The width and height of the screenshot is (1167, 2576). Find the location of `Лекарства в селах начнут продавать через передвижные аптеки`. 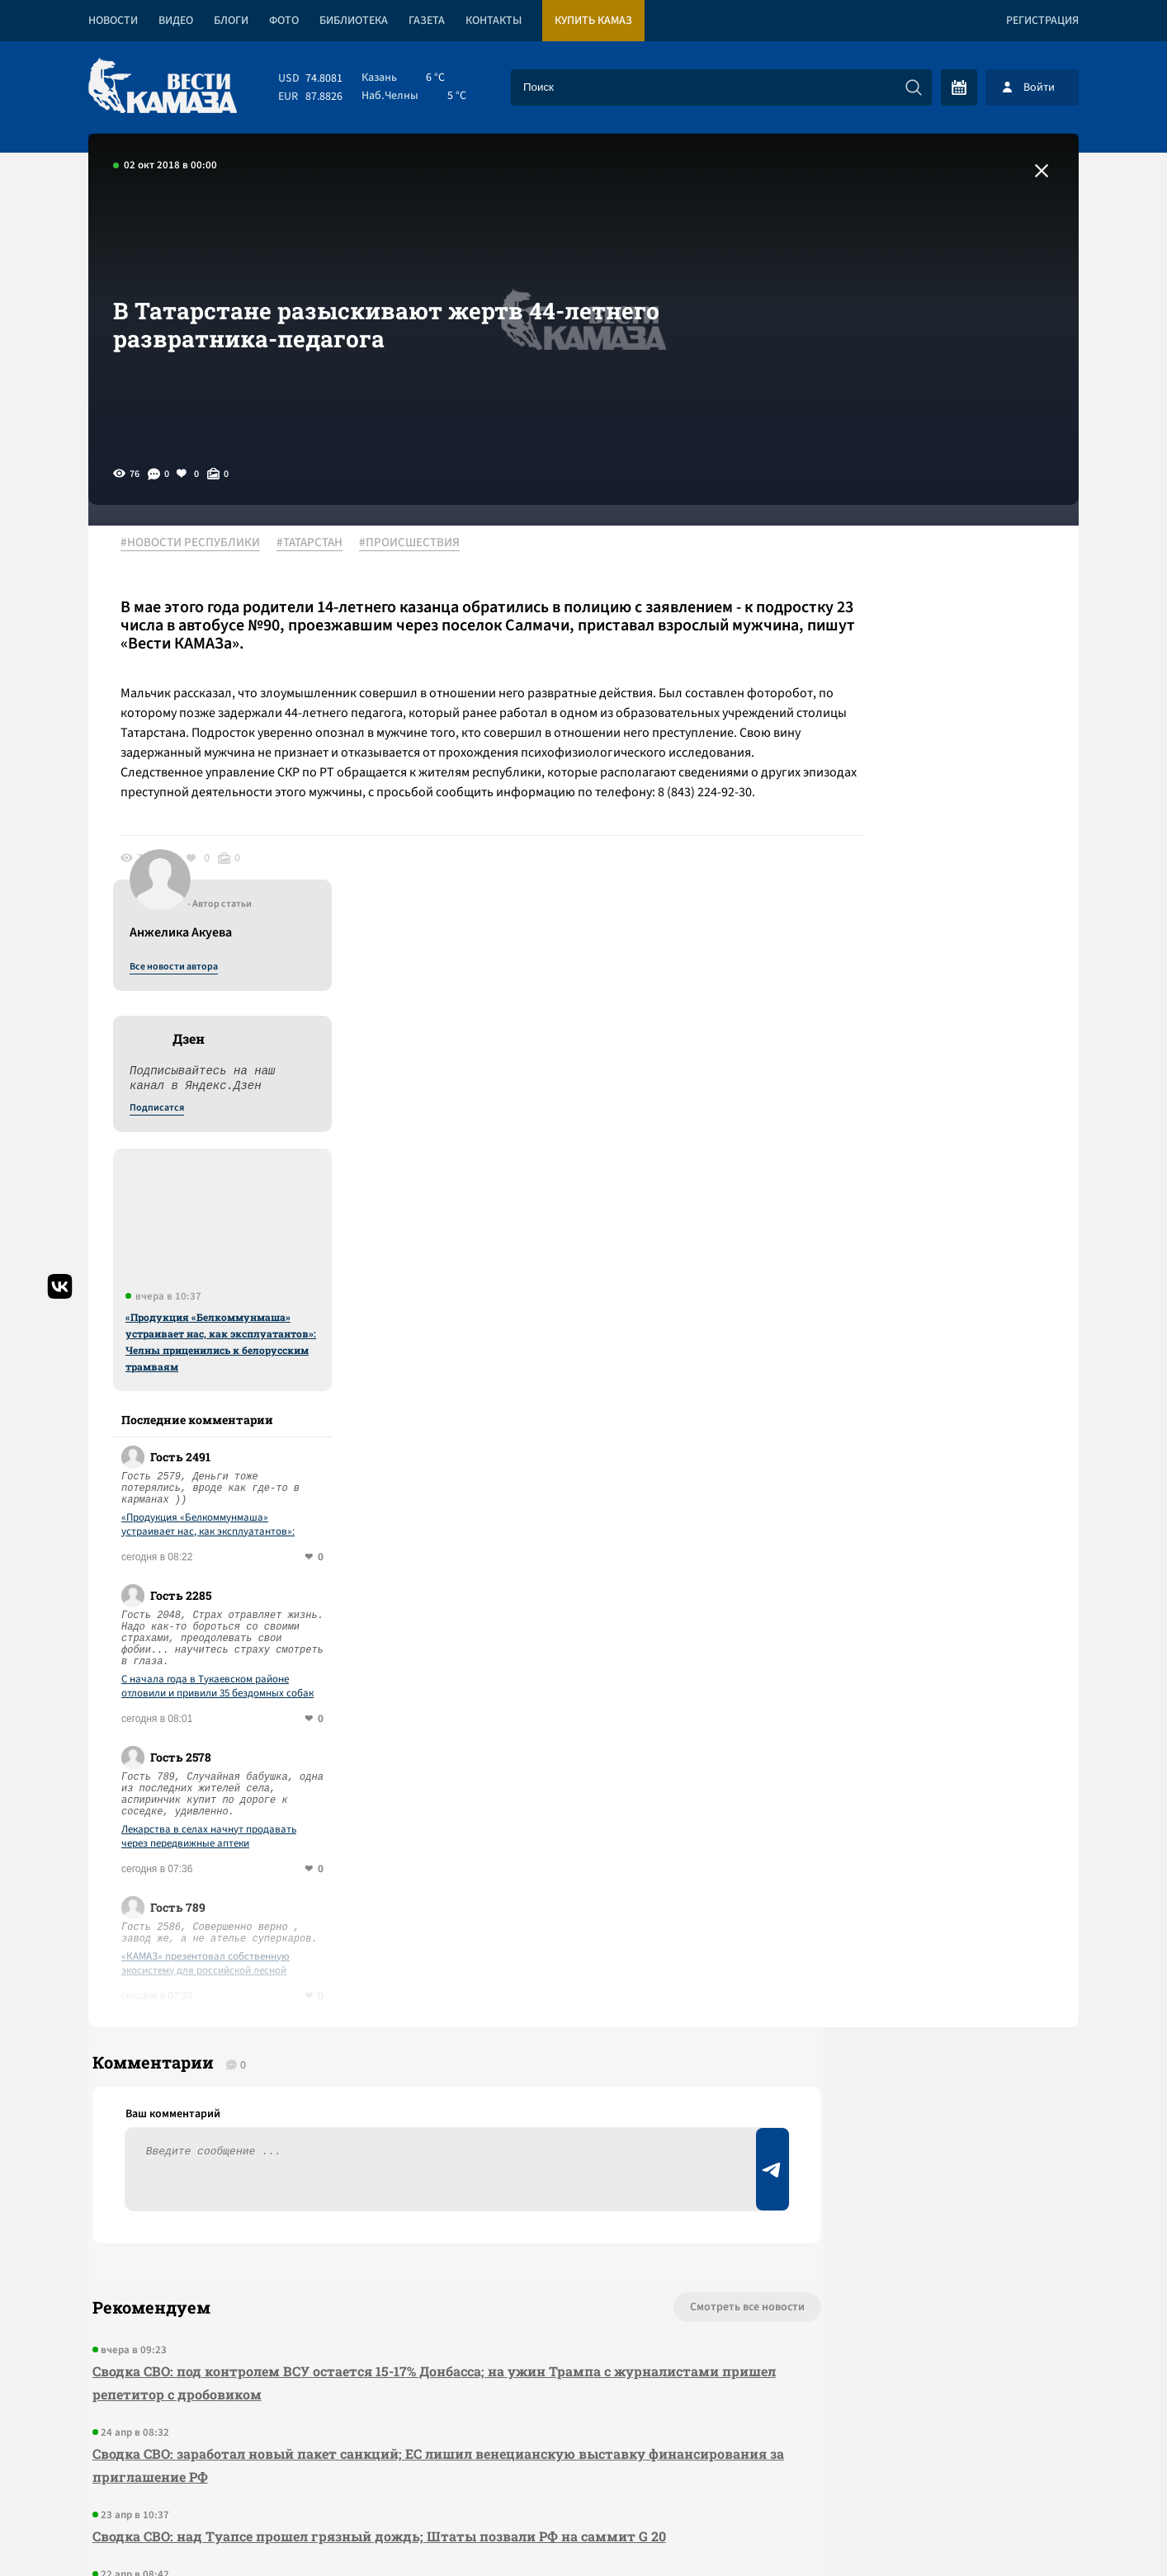

Лекарства в селах начнут продавать через передвижные аптеки is located at coordinates (930, 1432).